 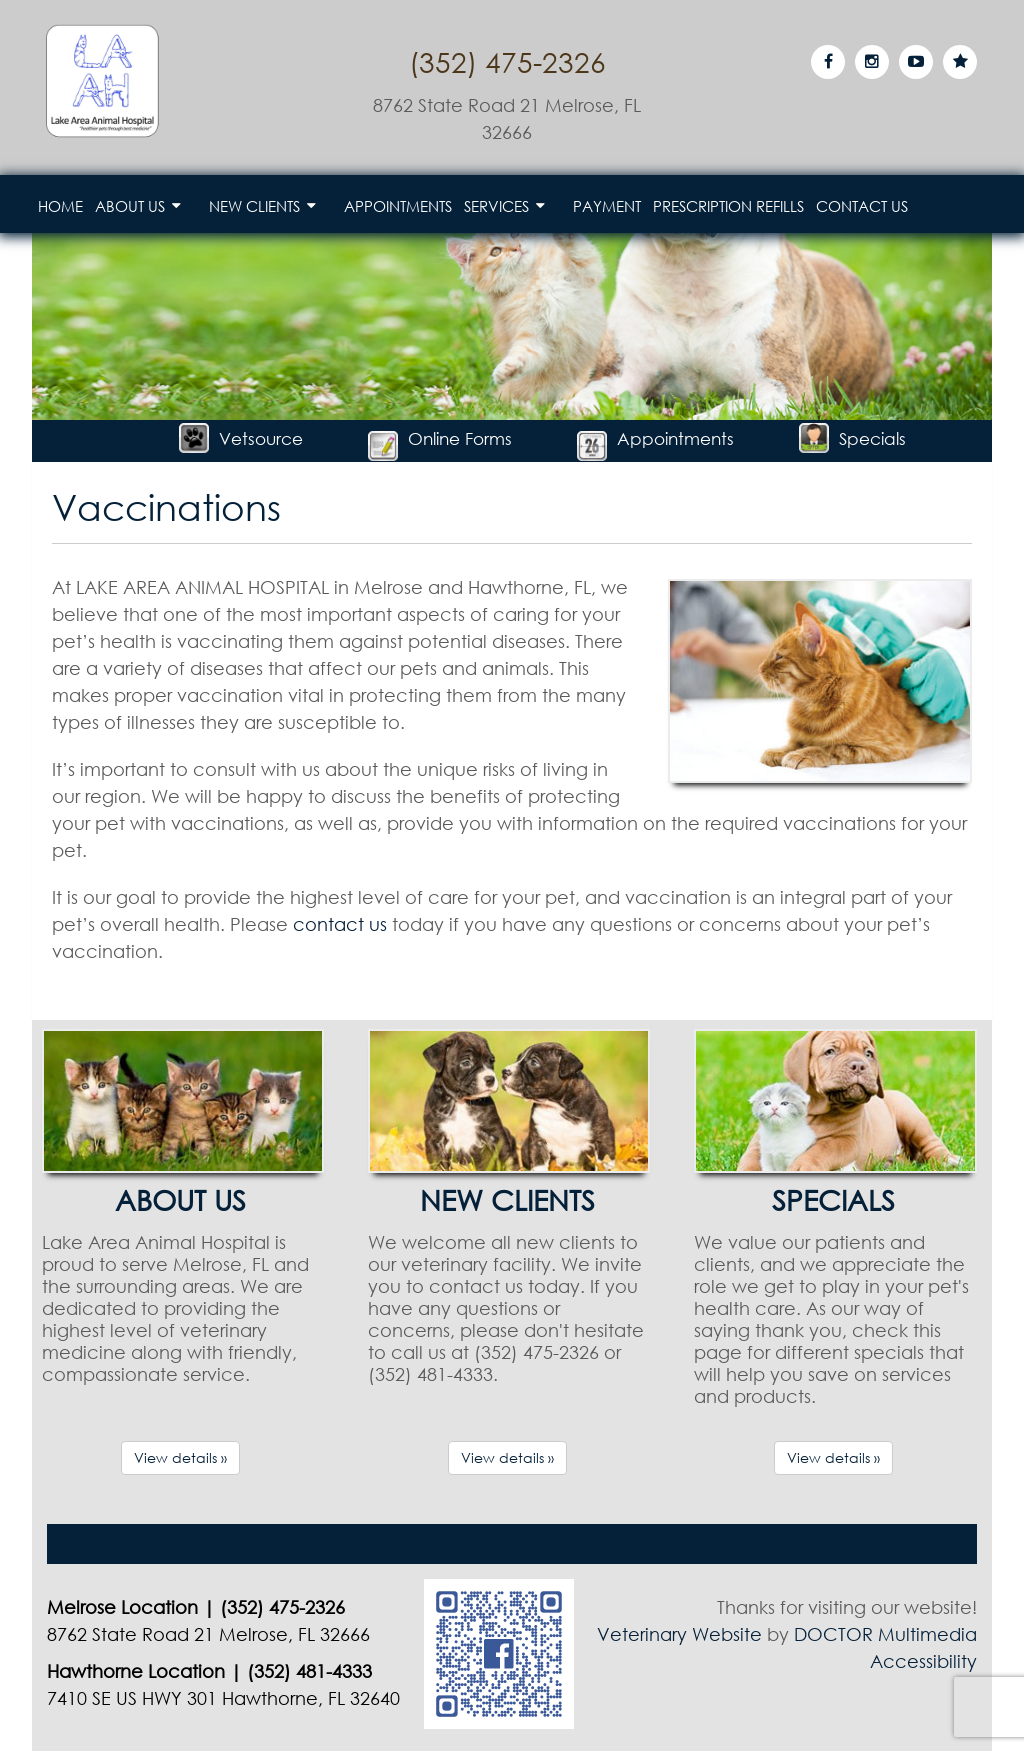 What do you see at coordinates (496, 206) in the screenshot?
I see `Services` at bounding box center [496, 206].